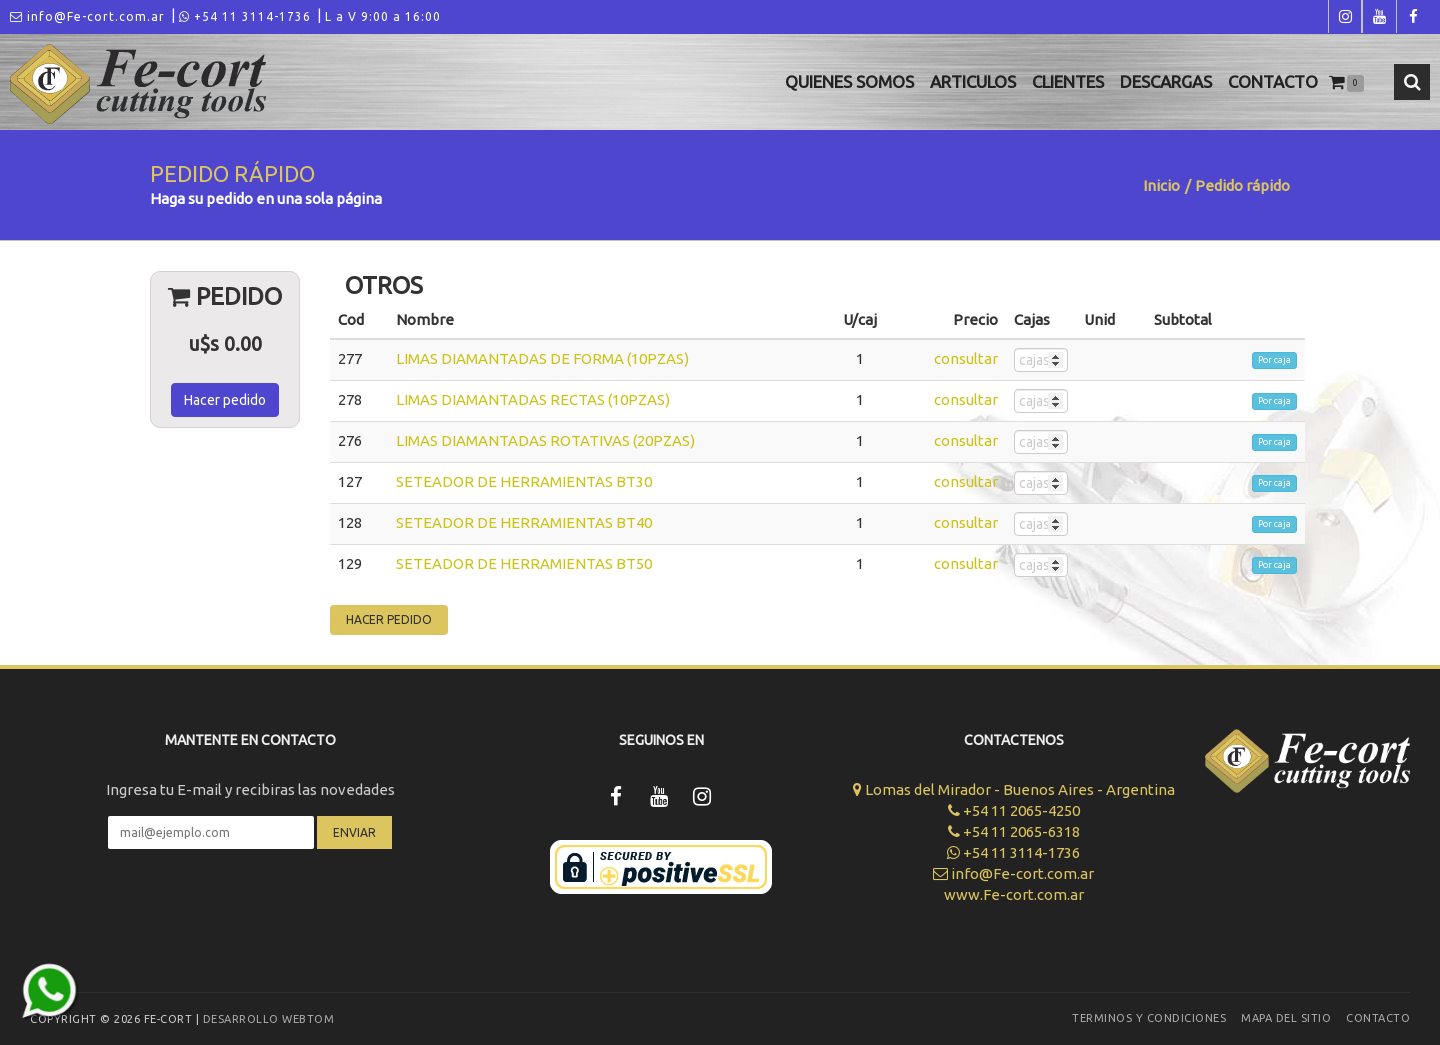 The image size is (1440, 1045). What do you see at coordinates (1274, 360) in the screenshot?
I see `Por caja` at bounding box center [1274, 360].